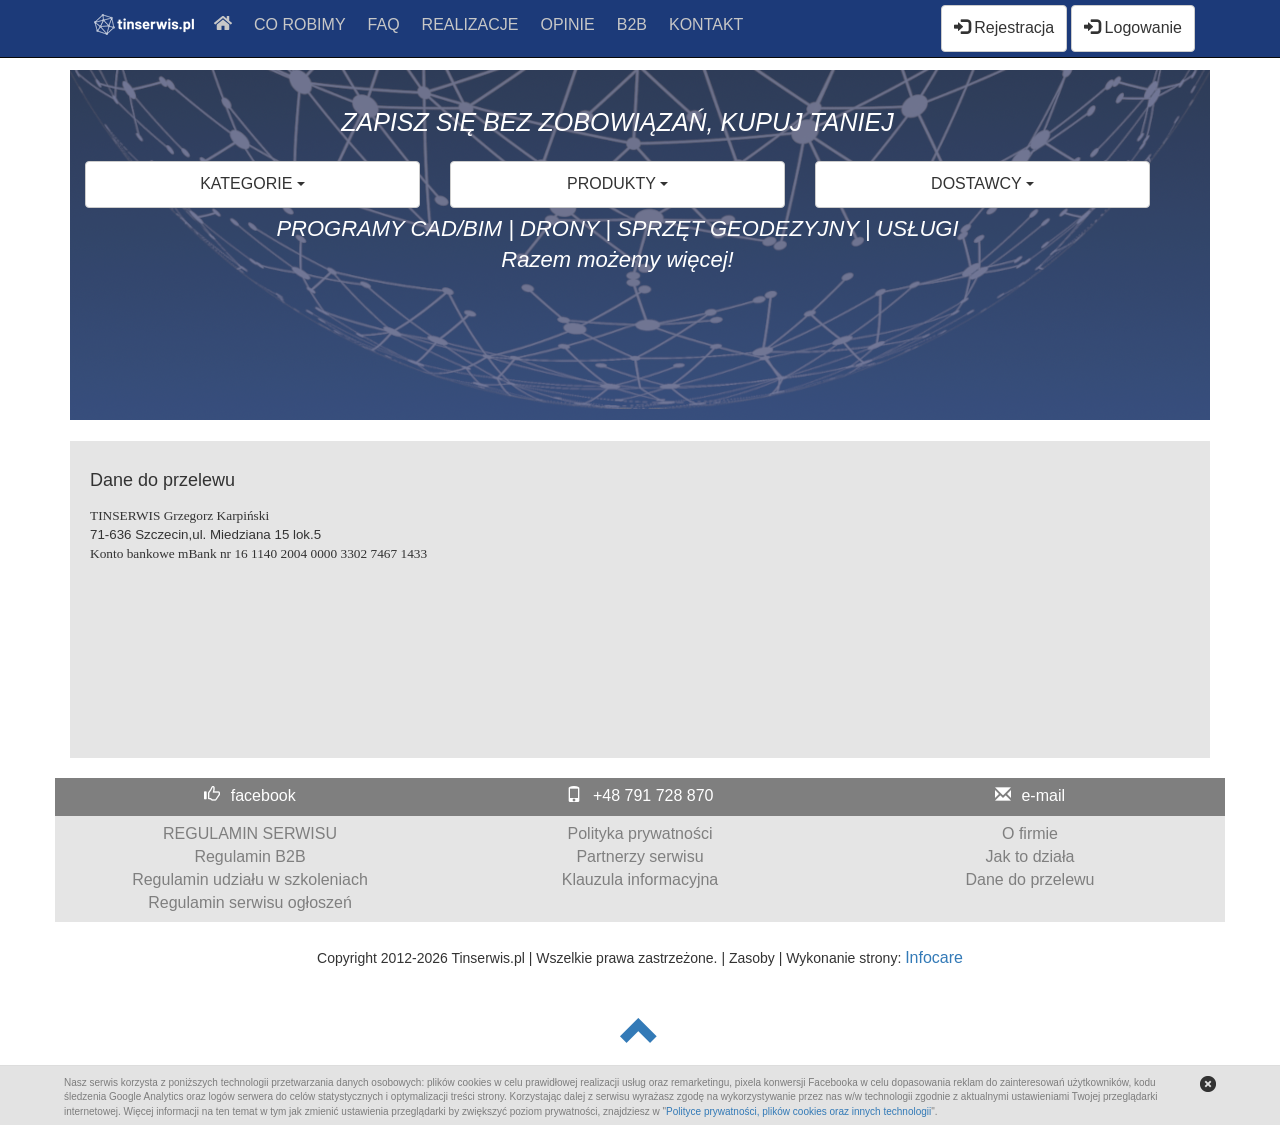 The width and height of the screenshot is (1280, 1125). What do you see at coordinates (982, 183) in the screenshot?
I see `DOSTAWCY` at bounding box center [982, 183].